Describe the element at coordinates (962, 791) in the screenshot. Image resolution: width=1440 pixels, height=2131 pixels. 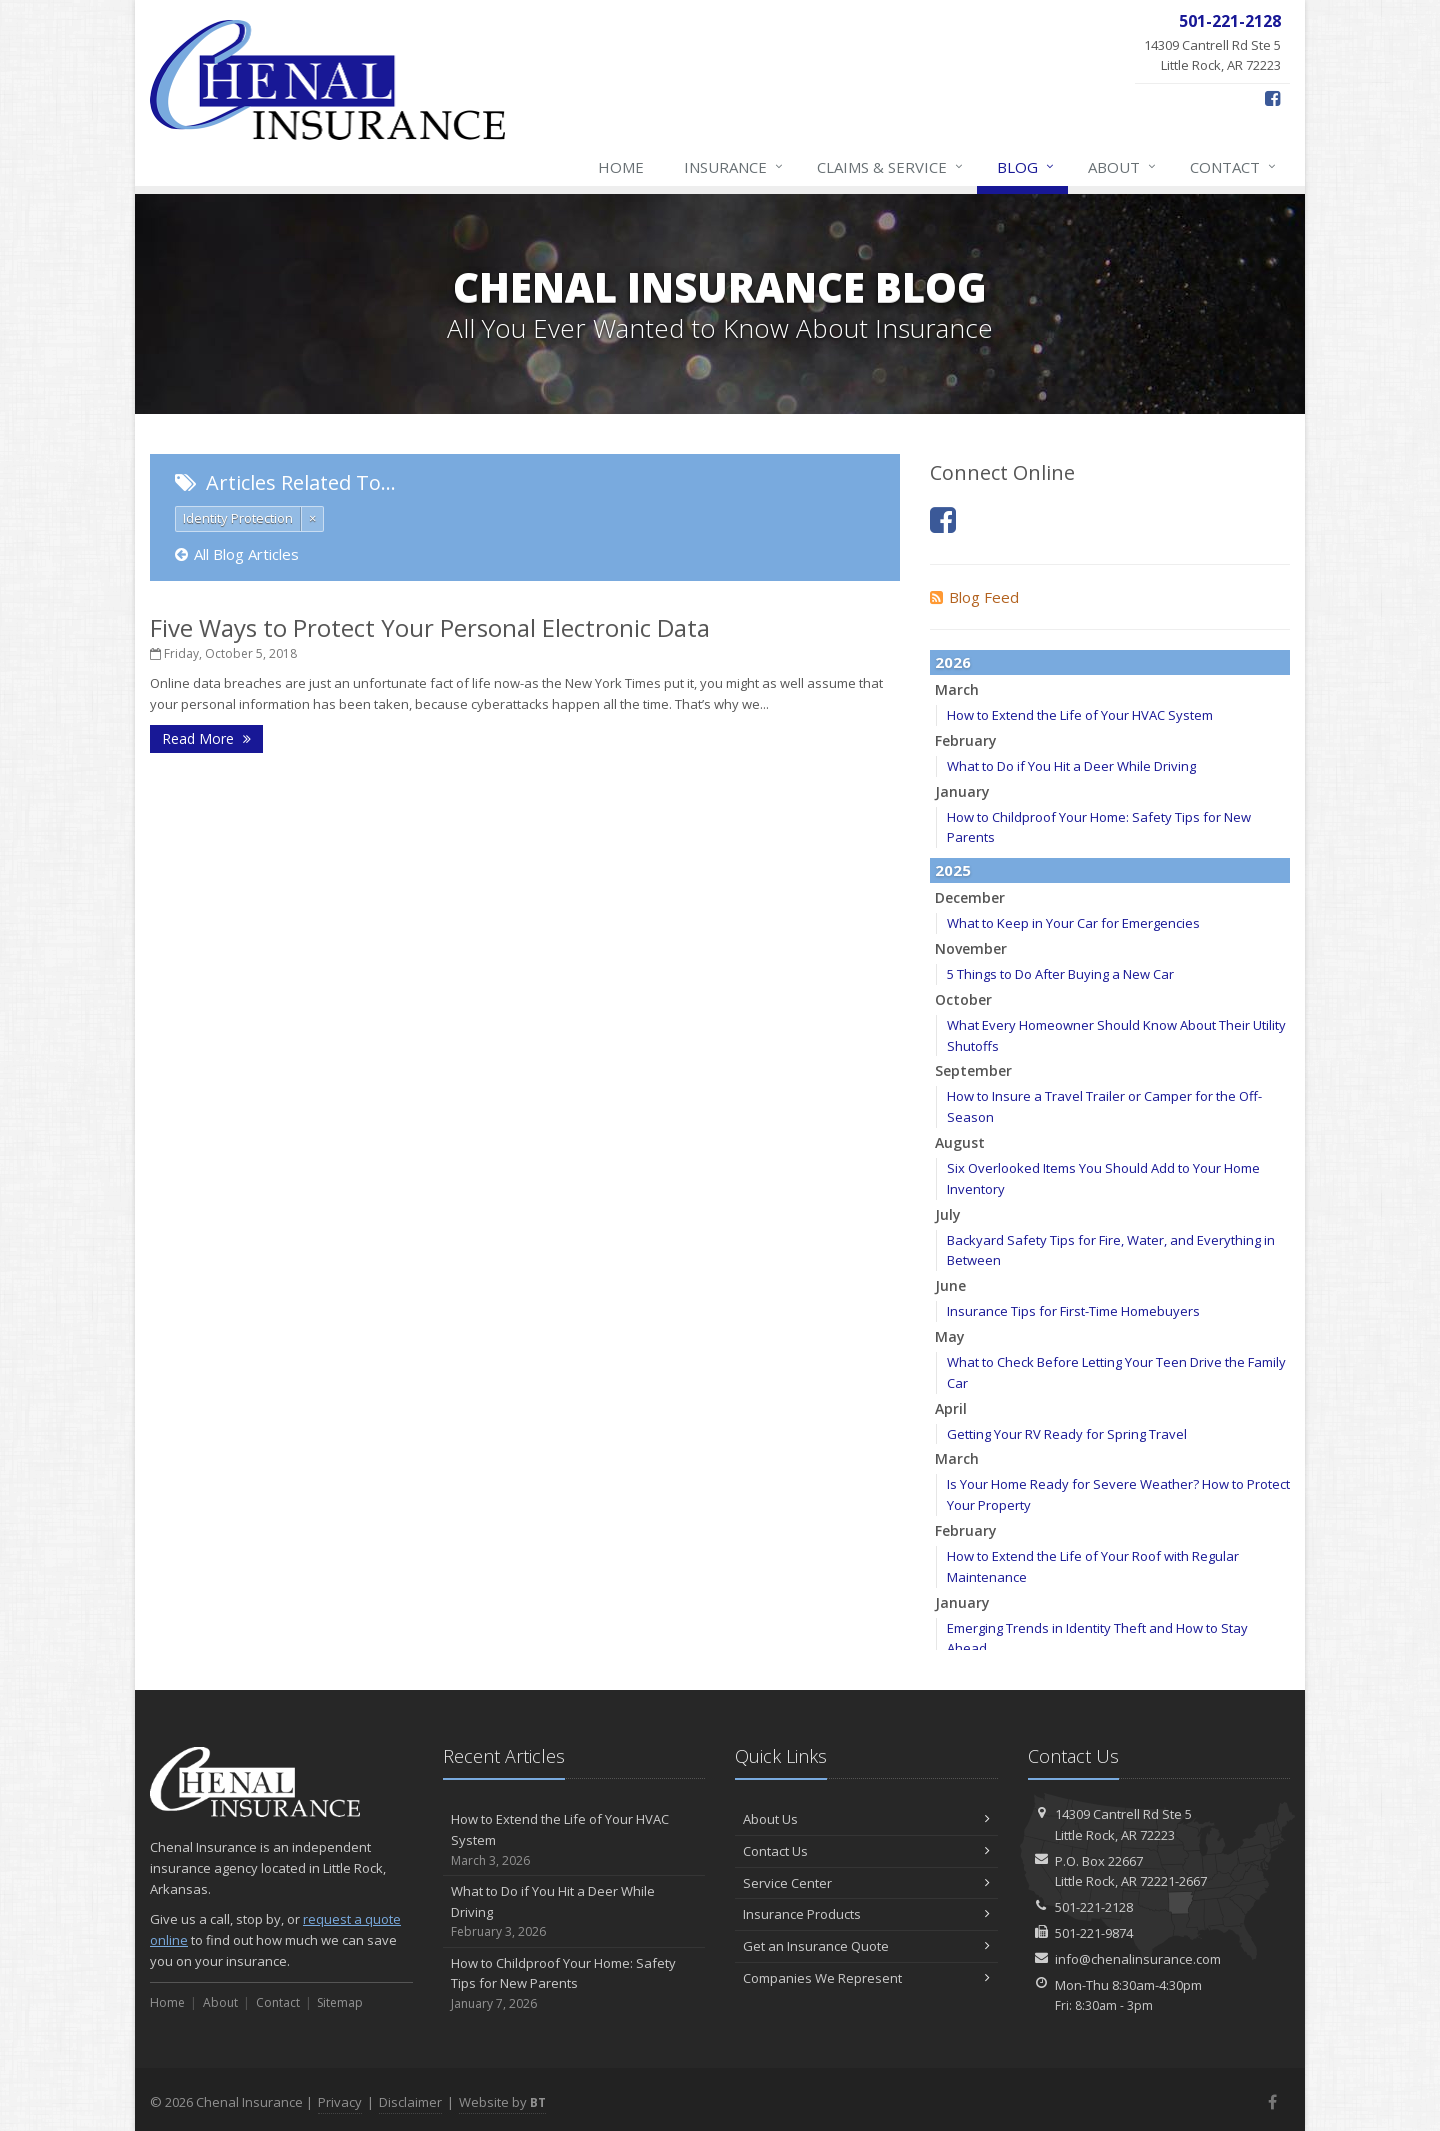
I see `January` at that location.